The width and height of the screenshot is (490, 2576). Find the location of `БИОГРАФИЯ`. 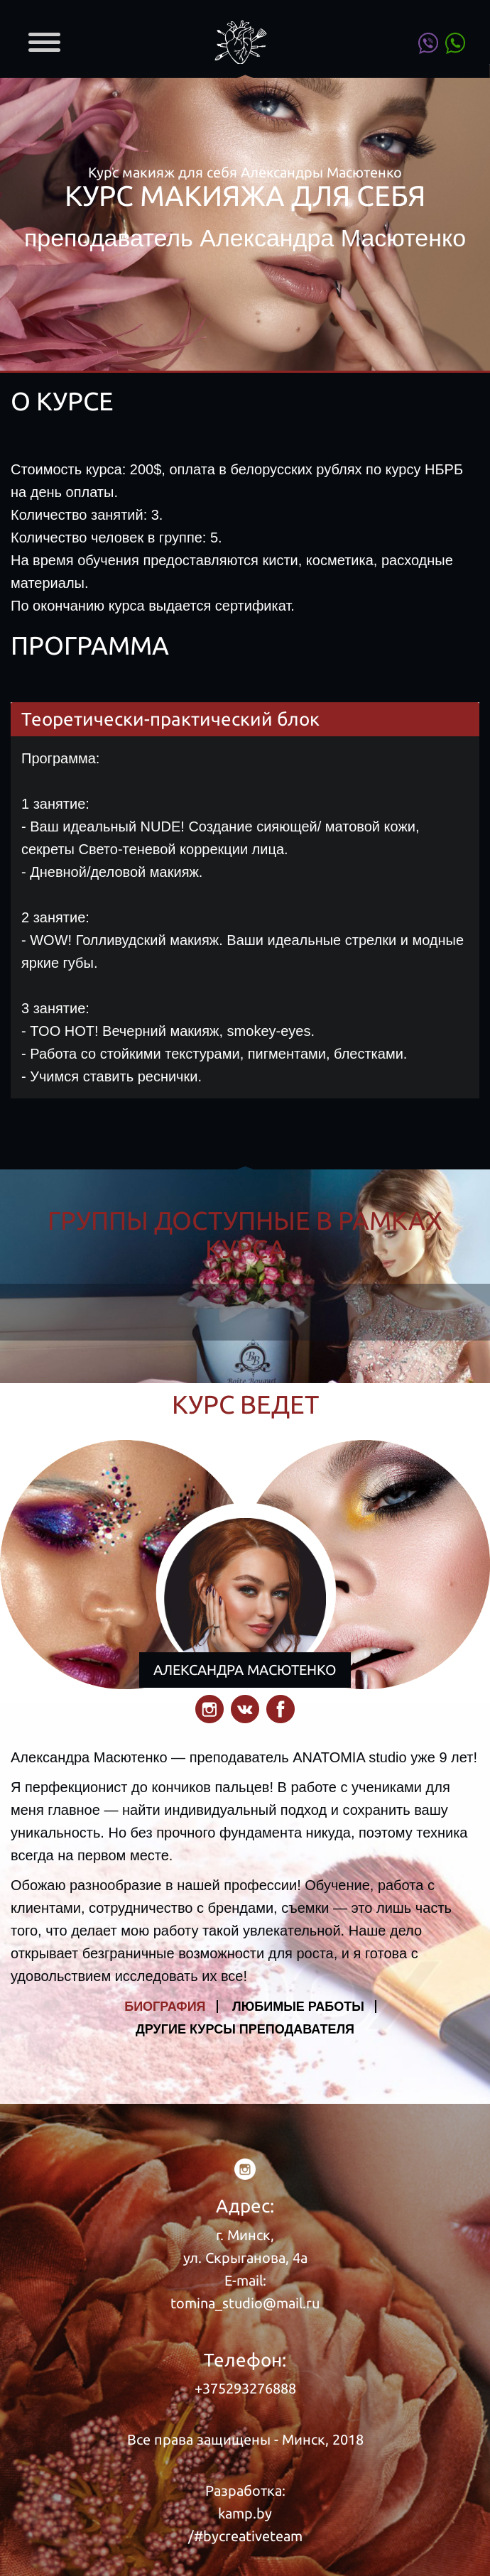

БИОГРАФИЯ is located at coordinates (164, 2006).